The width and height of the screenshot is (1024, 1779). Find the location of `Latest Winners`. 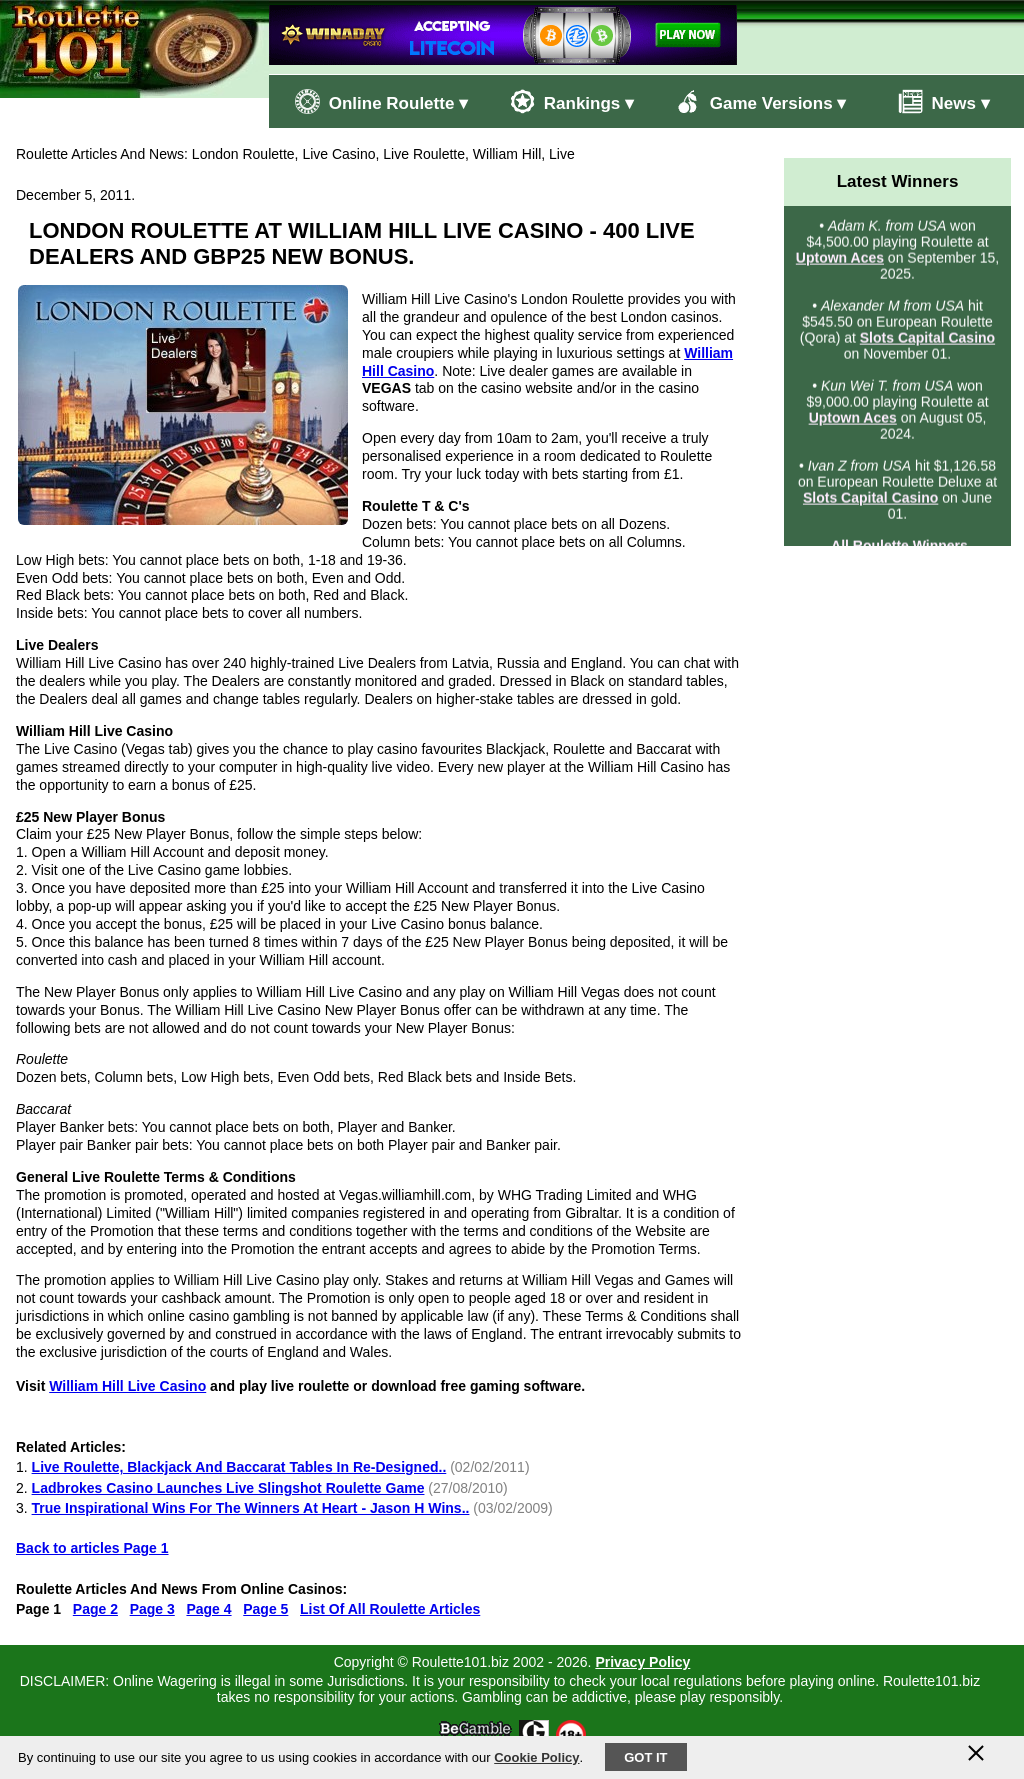

Latest Winners is located at coordinates (898, 181).